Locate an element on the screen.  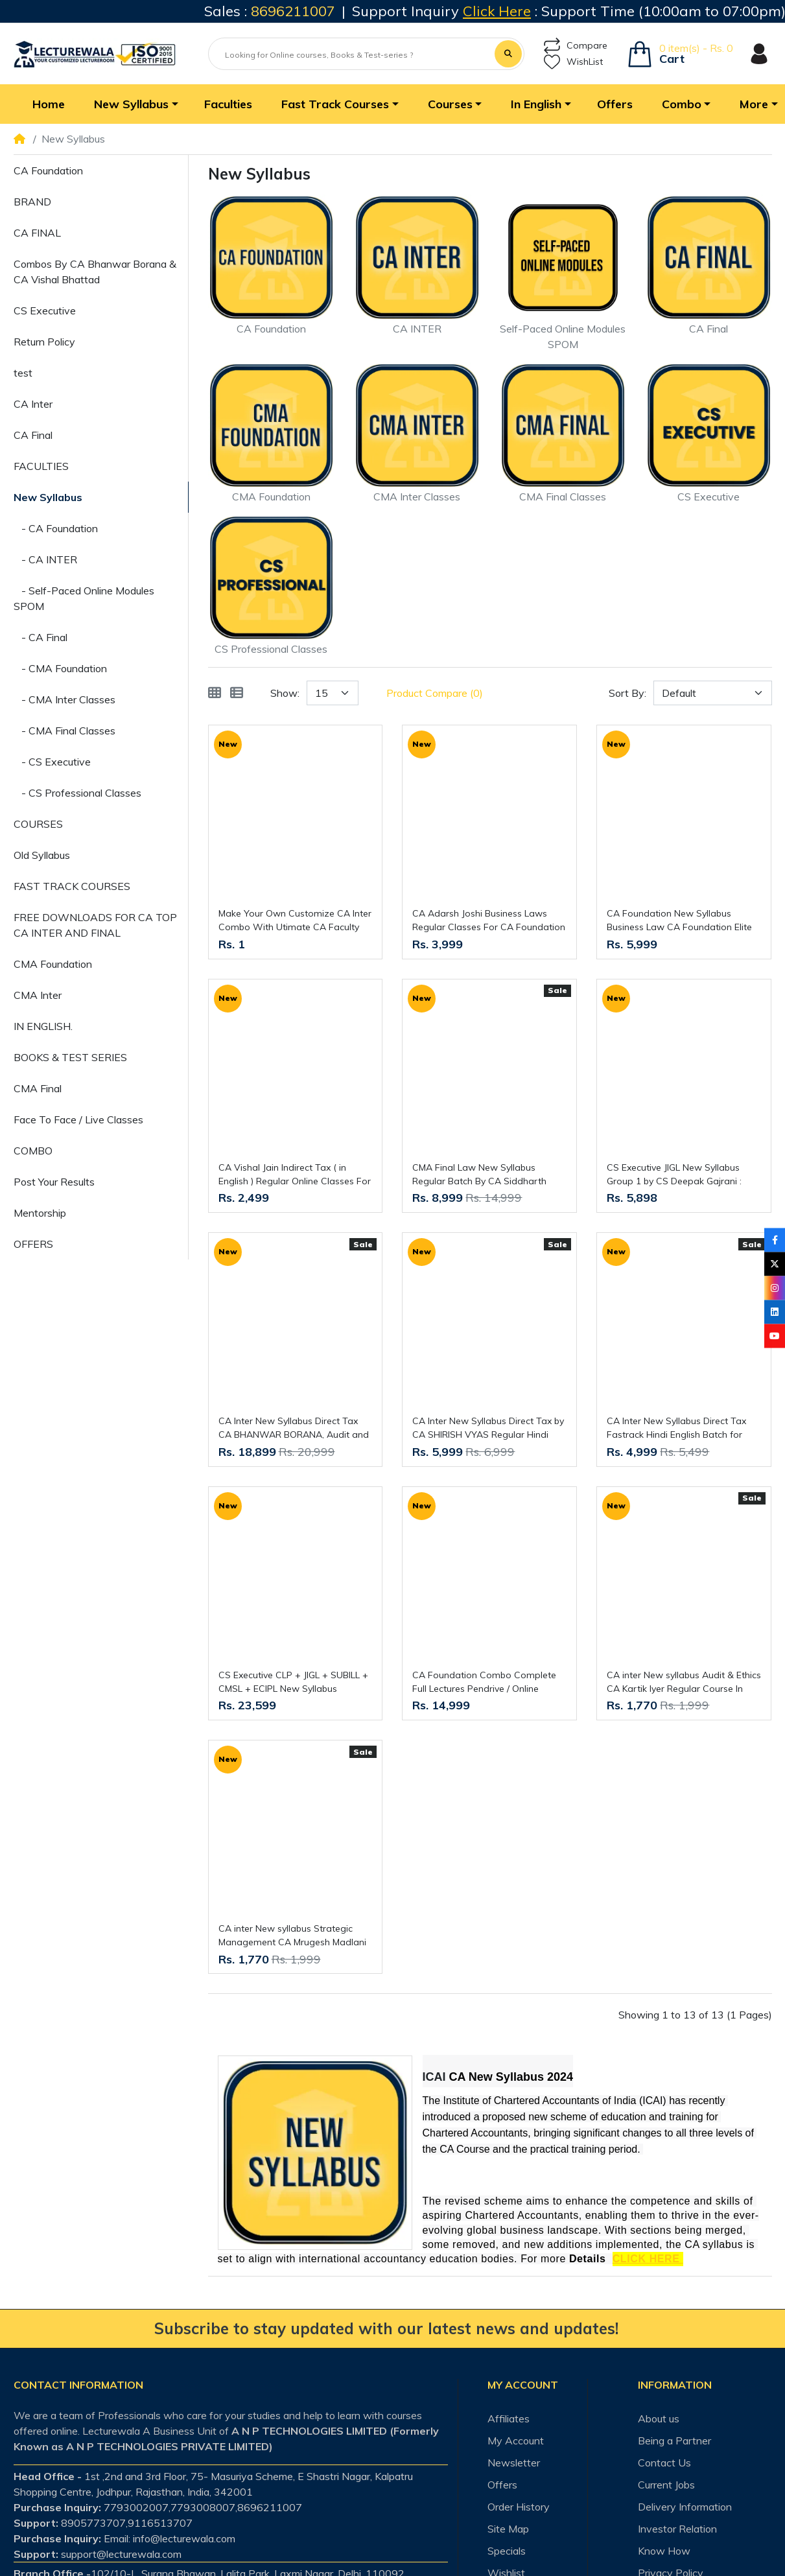
8696211007 is located at coordinates (293, 11).